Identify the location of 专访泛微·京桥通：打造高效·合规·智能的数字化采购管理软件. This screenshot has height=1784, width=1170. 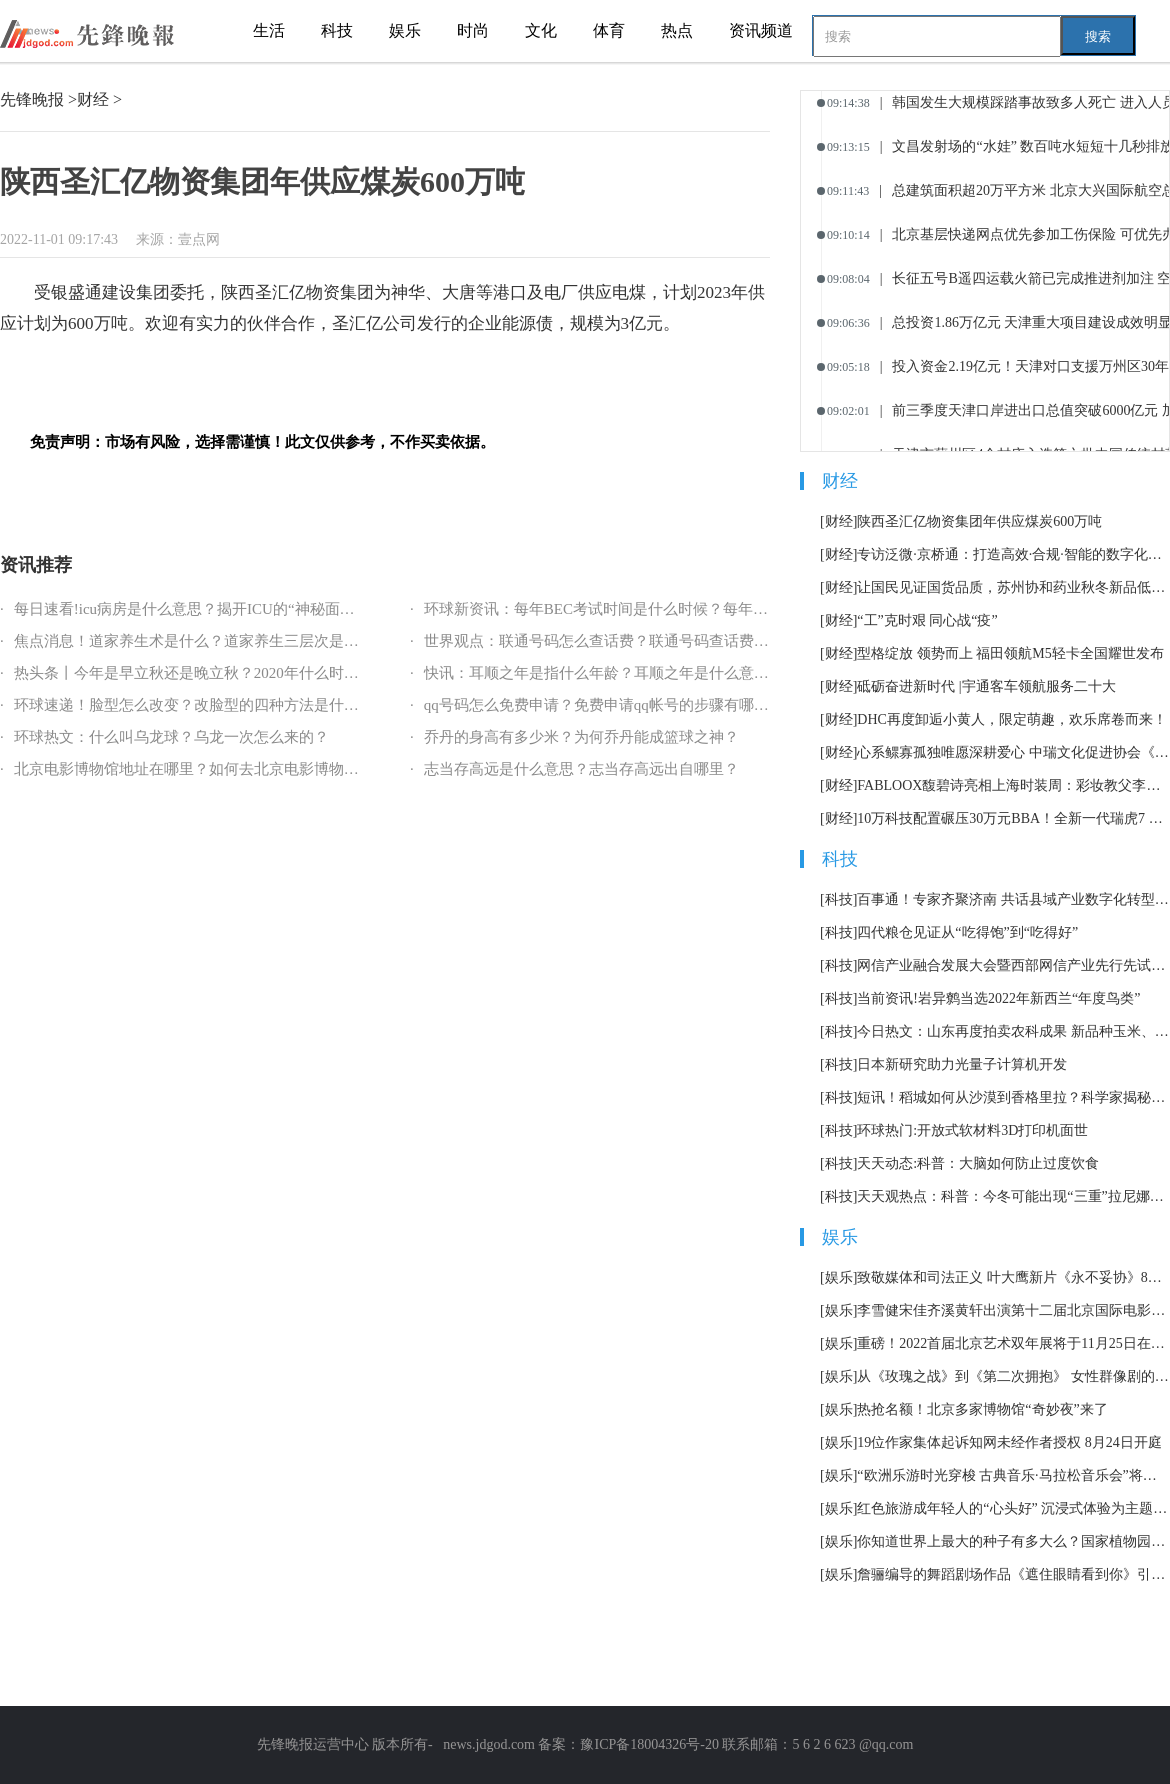
(1013, 554).